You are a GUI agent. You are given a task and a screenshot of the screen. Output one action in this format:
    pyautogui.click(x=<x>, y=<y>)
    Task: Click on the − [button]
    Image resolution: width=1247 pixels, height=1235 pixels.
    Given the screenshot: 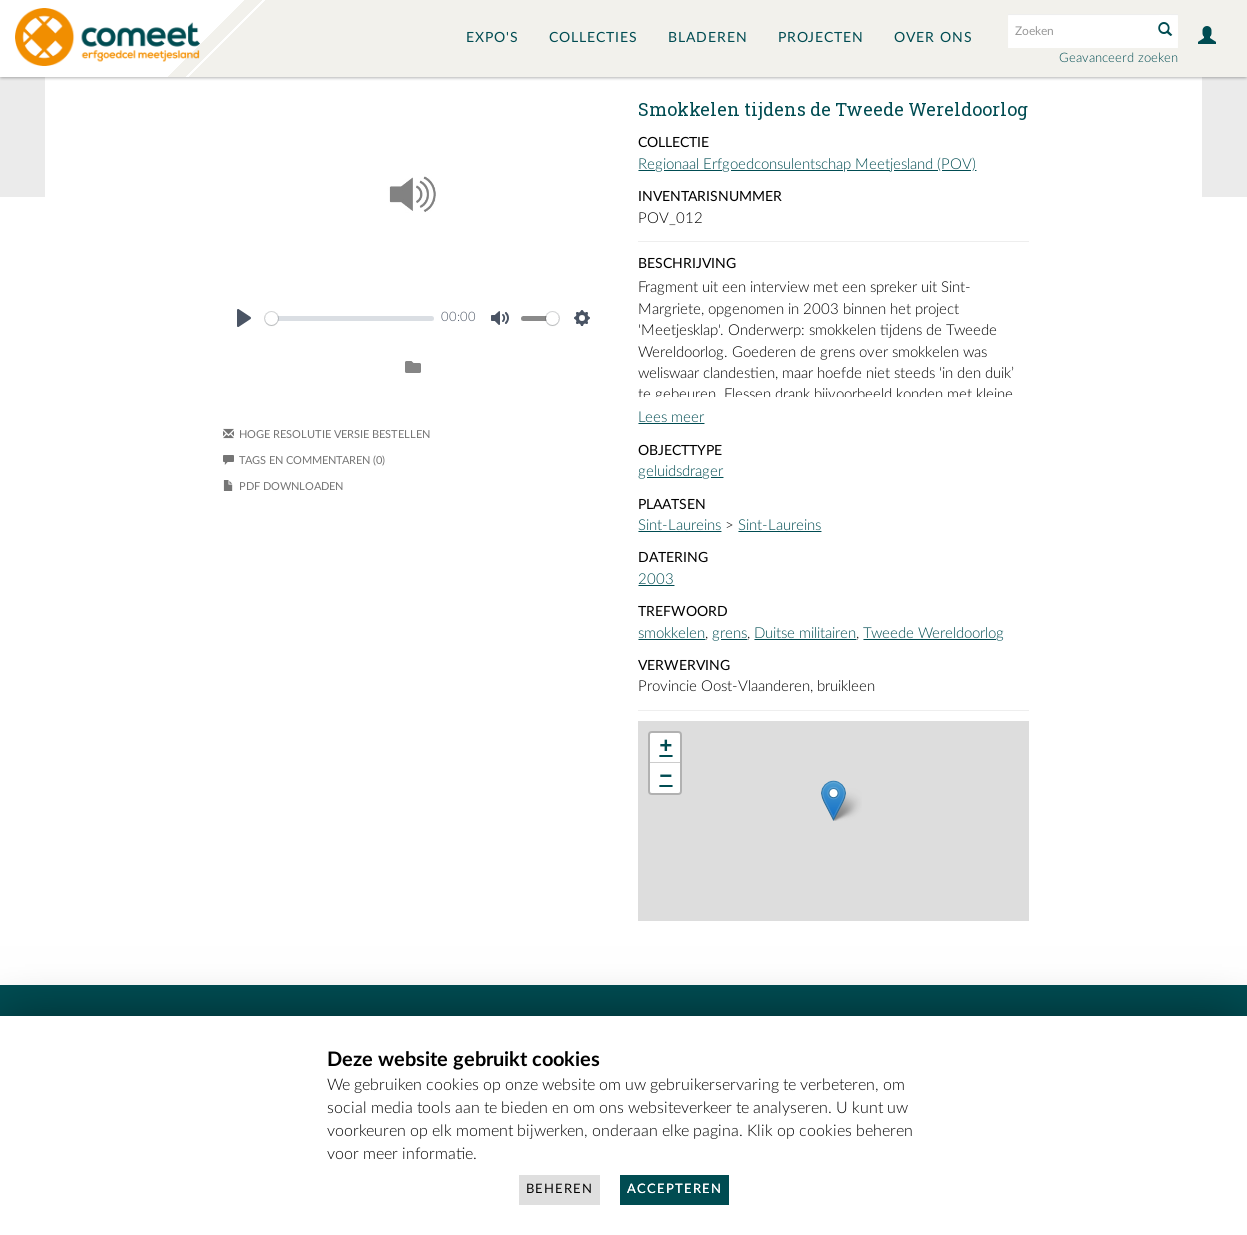 What is the action you would take?
    pyautogui.click(x=665, y=778)
    